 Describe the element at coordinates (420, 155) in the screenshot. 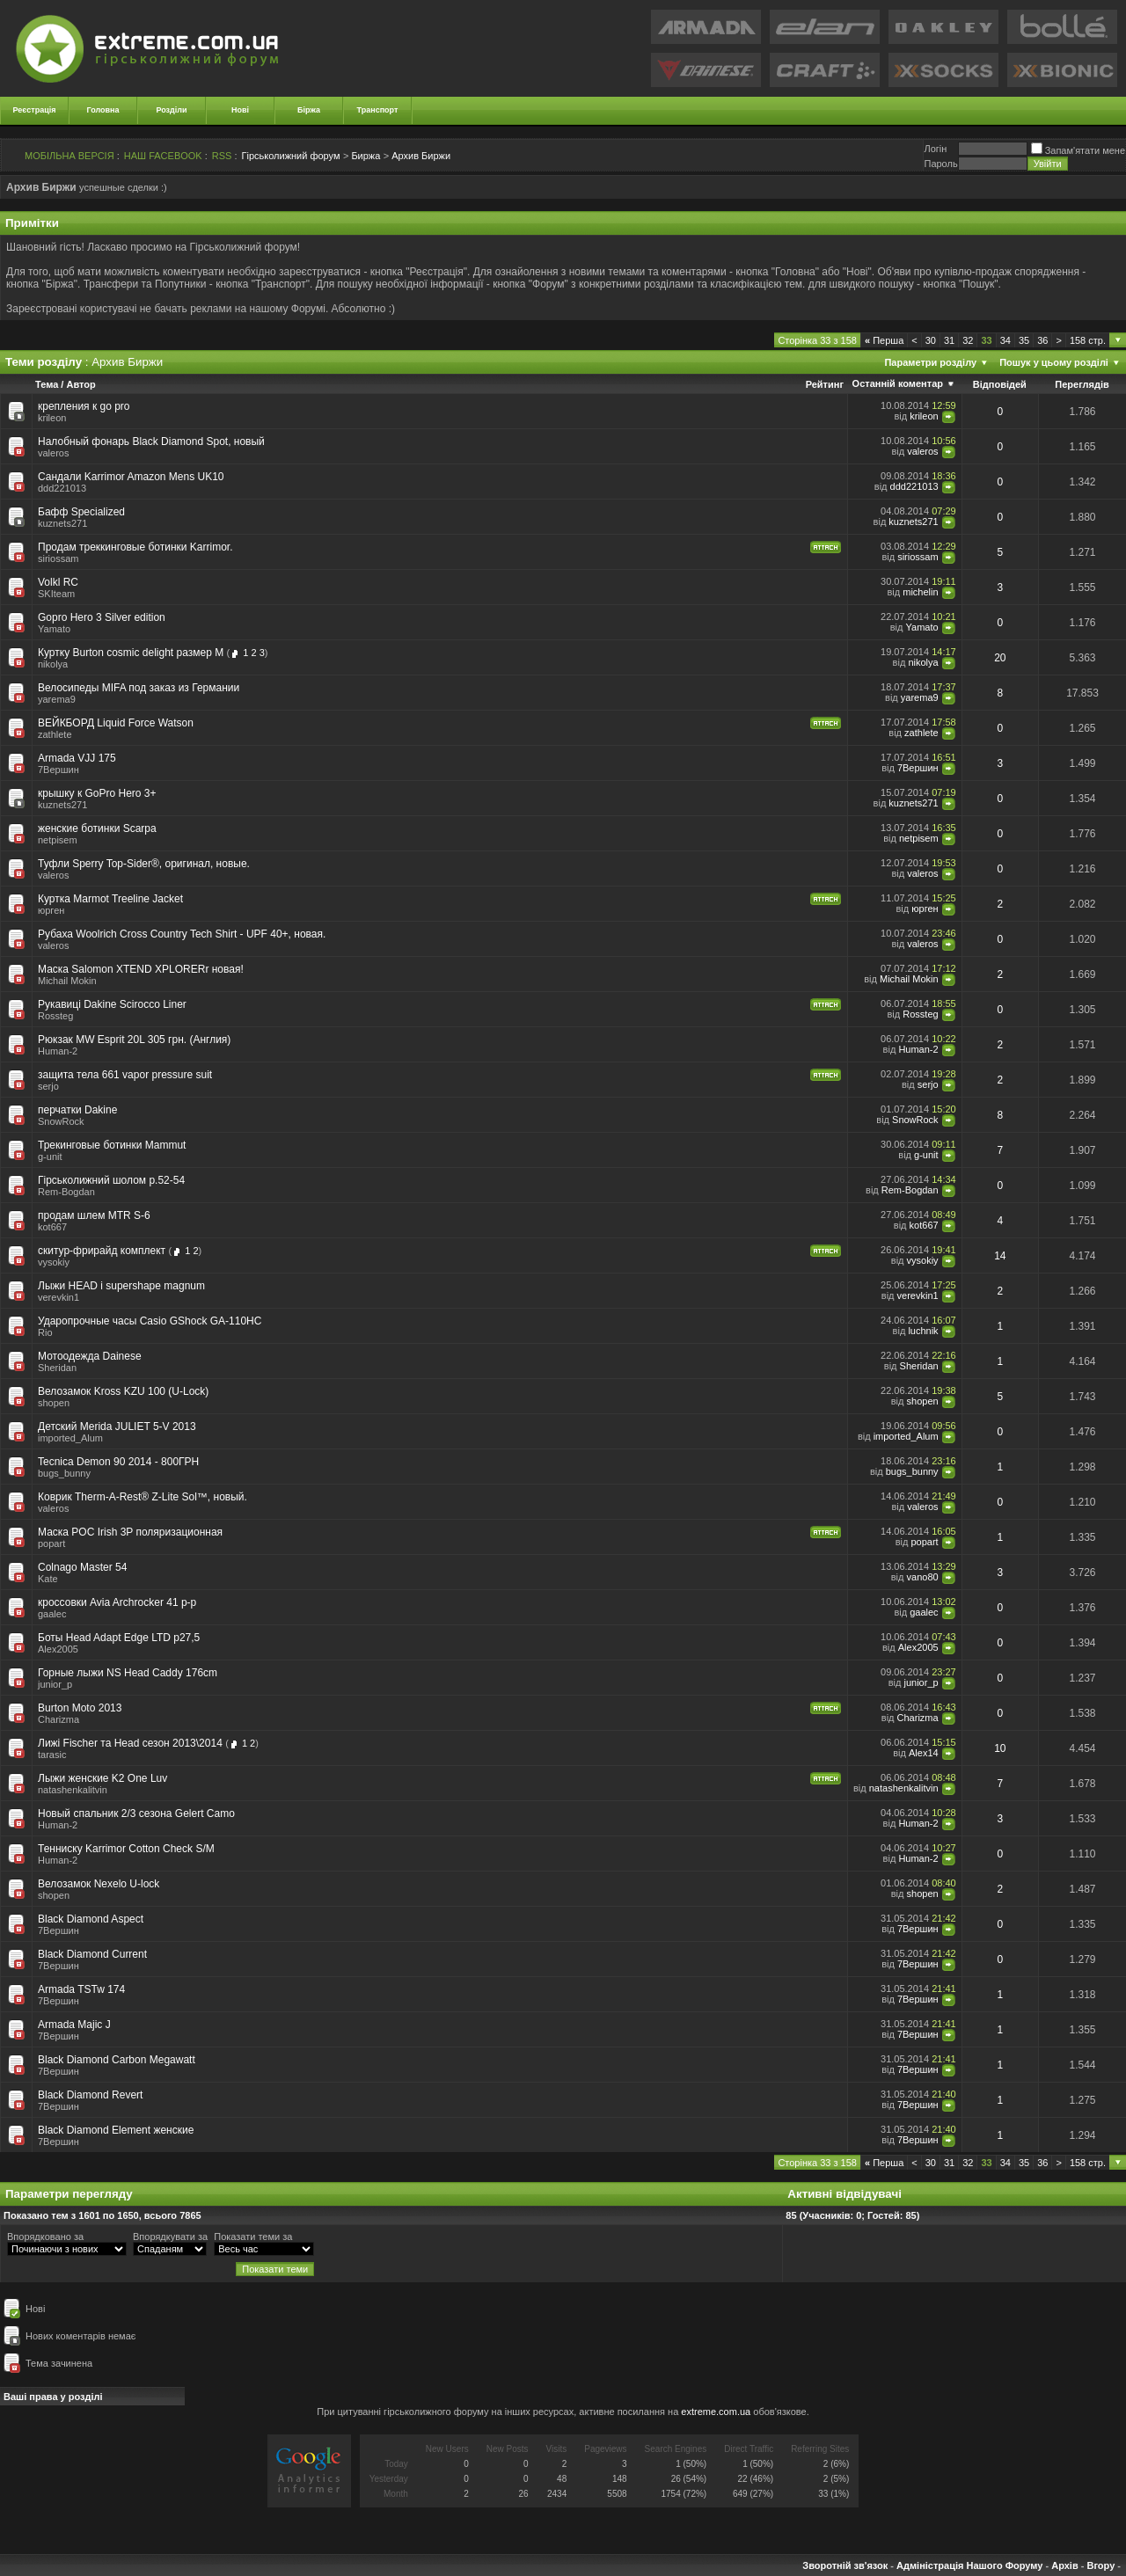

I see `Архив Биржи` at that location.